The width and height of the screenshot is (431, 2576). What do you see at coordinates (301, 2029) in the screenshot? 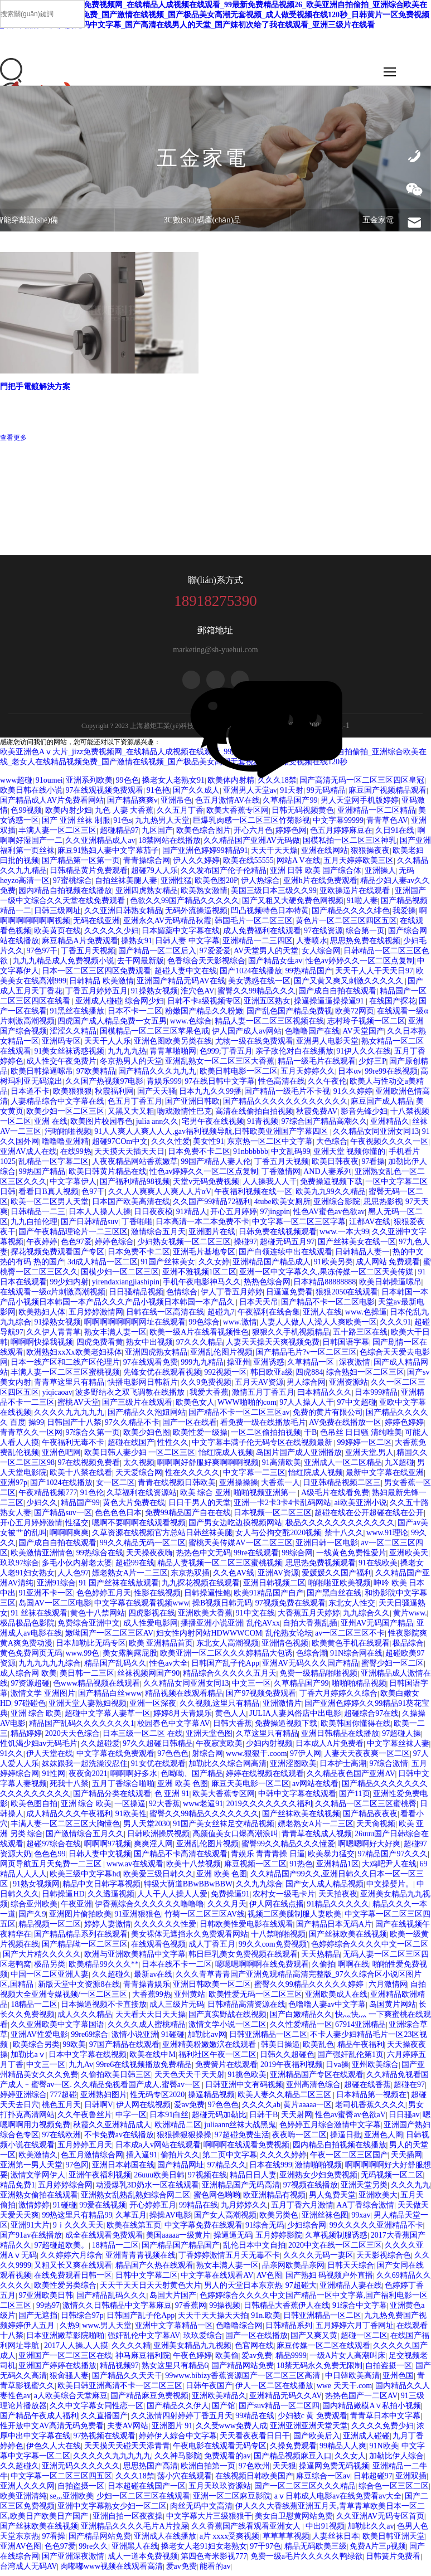
I see `久久性爱精品一区` at bounding box center [301, 2029].